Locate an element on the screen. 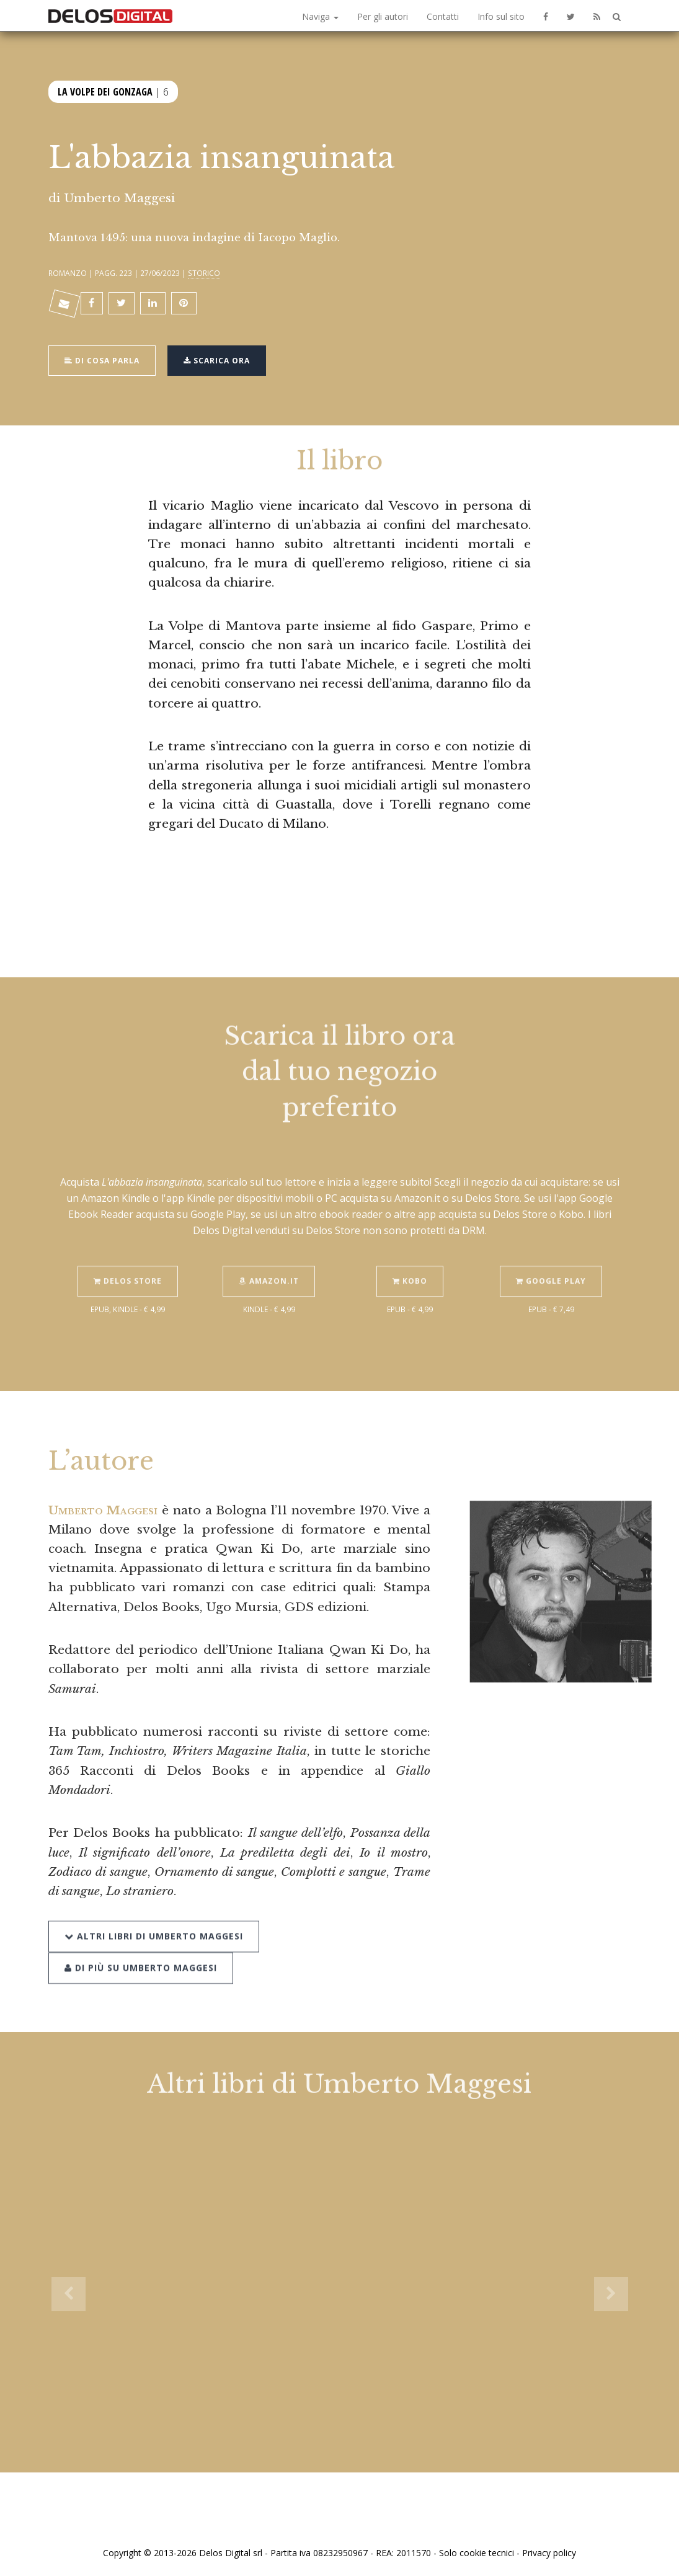 Image resolution: width=679 pixels, height=2576 pixels. Di più su Umberto Maggesi is located at coordinates (140, 1948).